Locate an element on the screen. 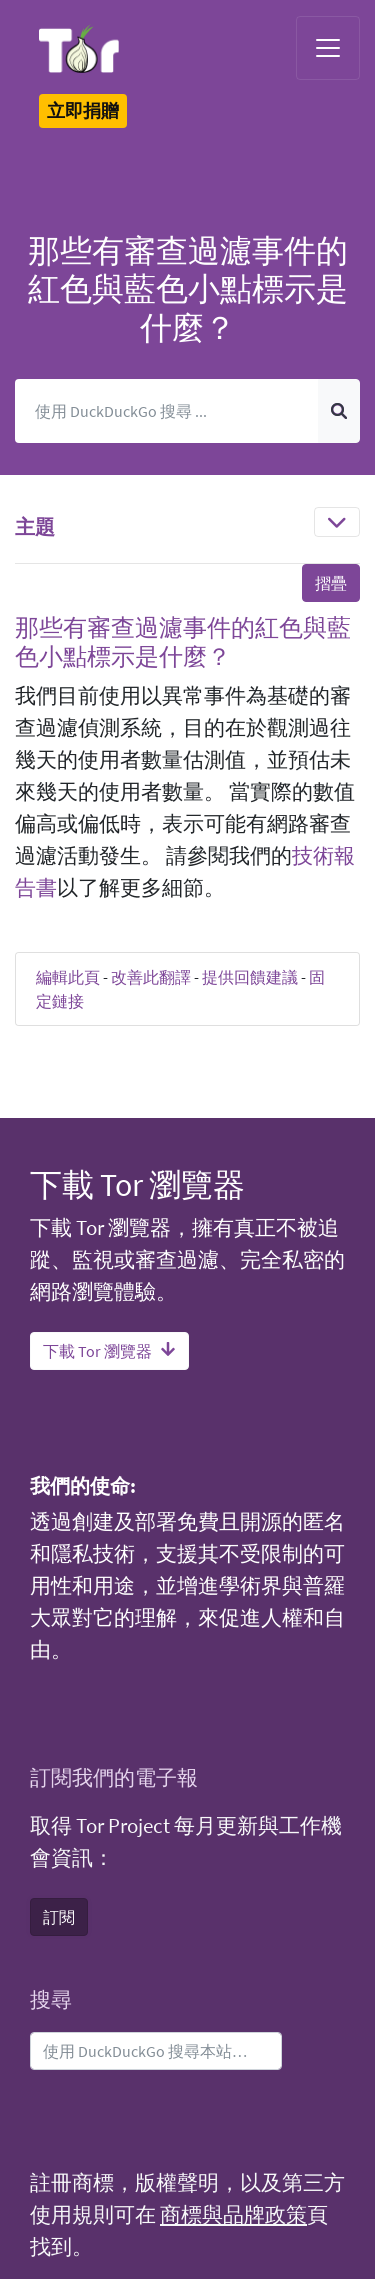 Image resolution: width=375 pixels, height=2279 pixels. 改善此翻譯 is located at coordinates (151, 977).